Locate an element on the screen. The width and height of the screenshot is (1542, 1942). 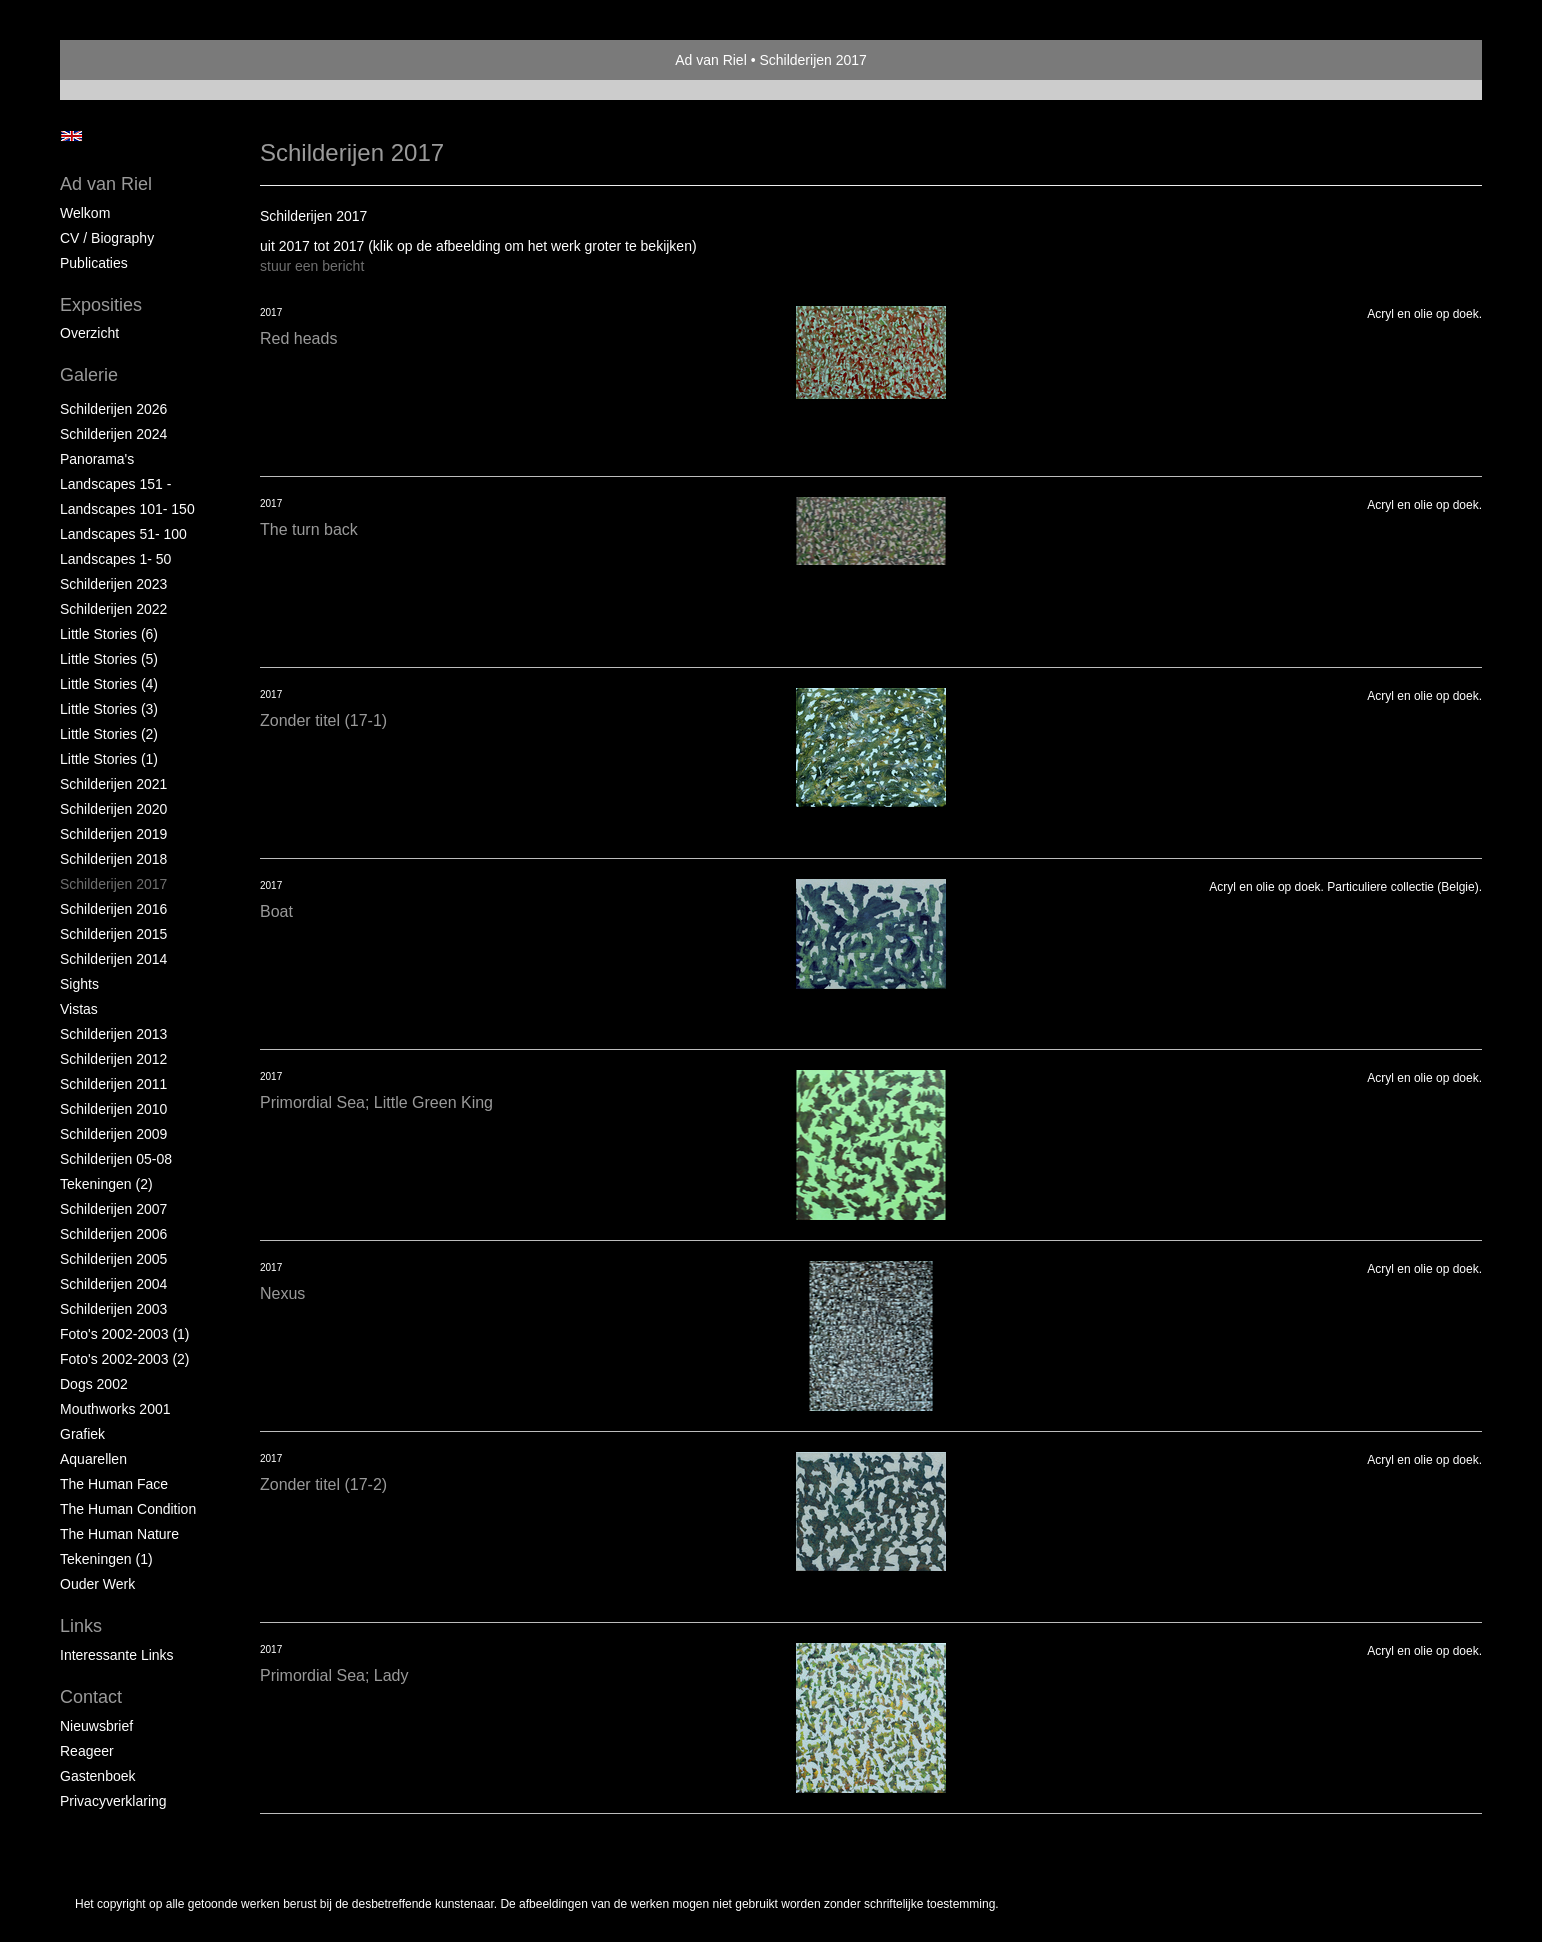
Schilderijen 2026 is located at coordinates (113, 409).